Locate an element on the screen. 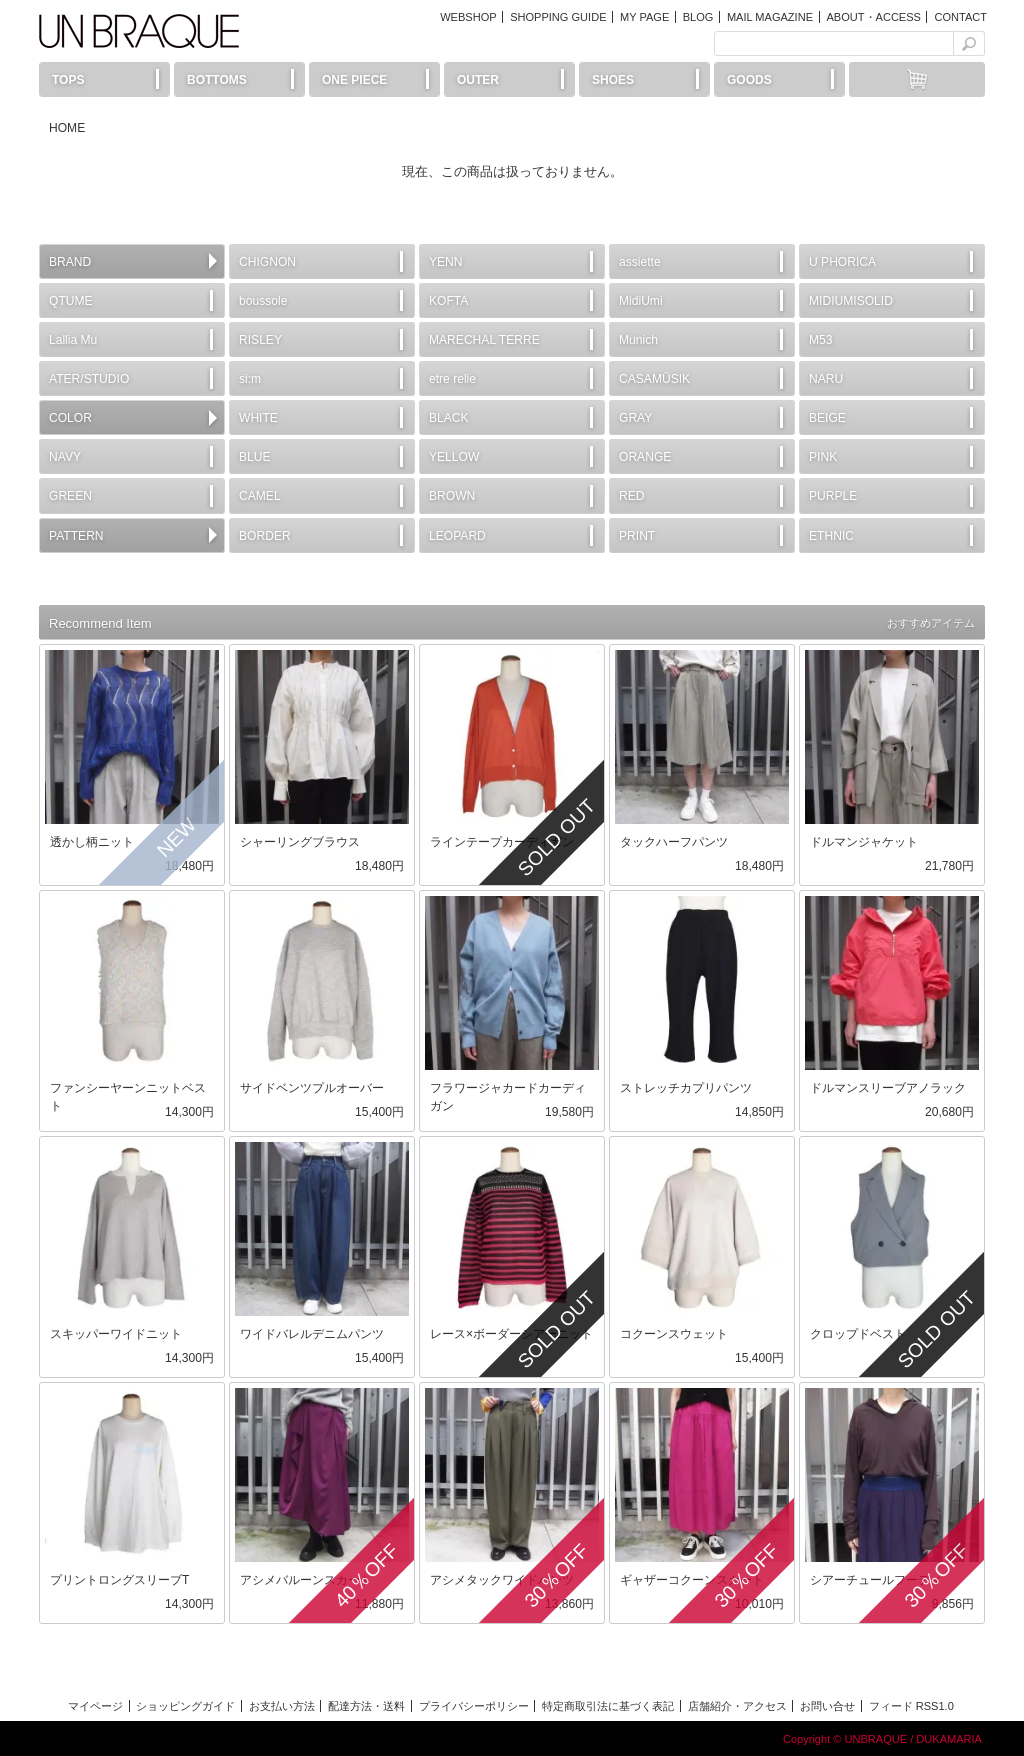 The height and width of the screenshot is (1756, 1024). assiette is located at coordinates (640, 262).